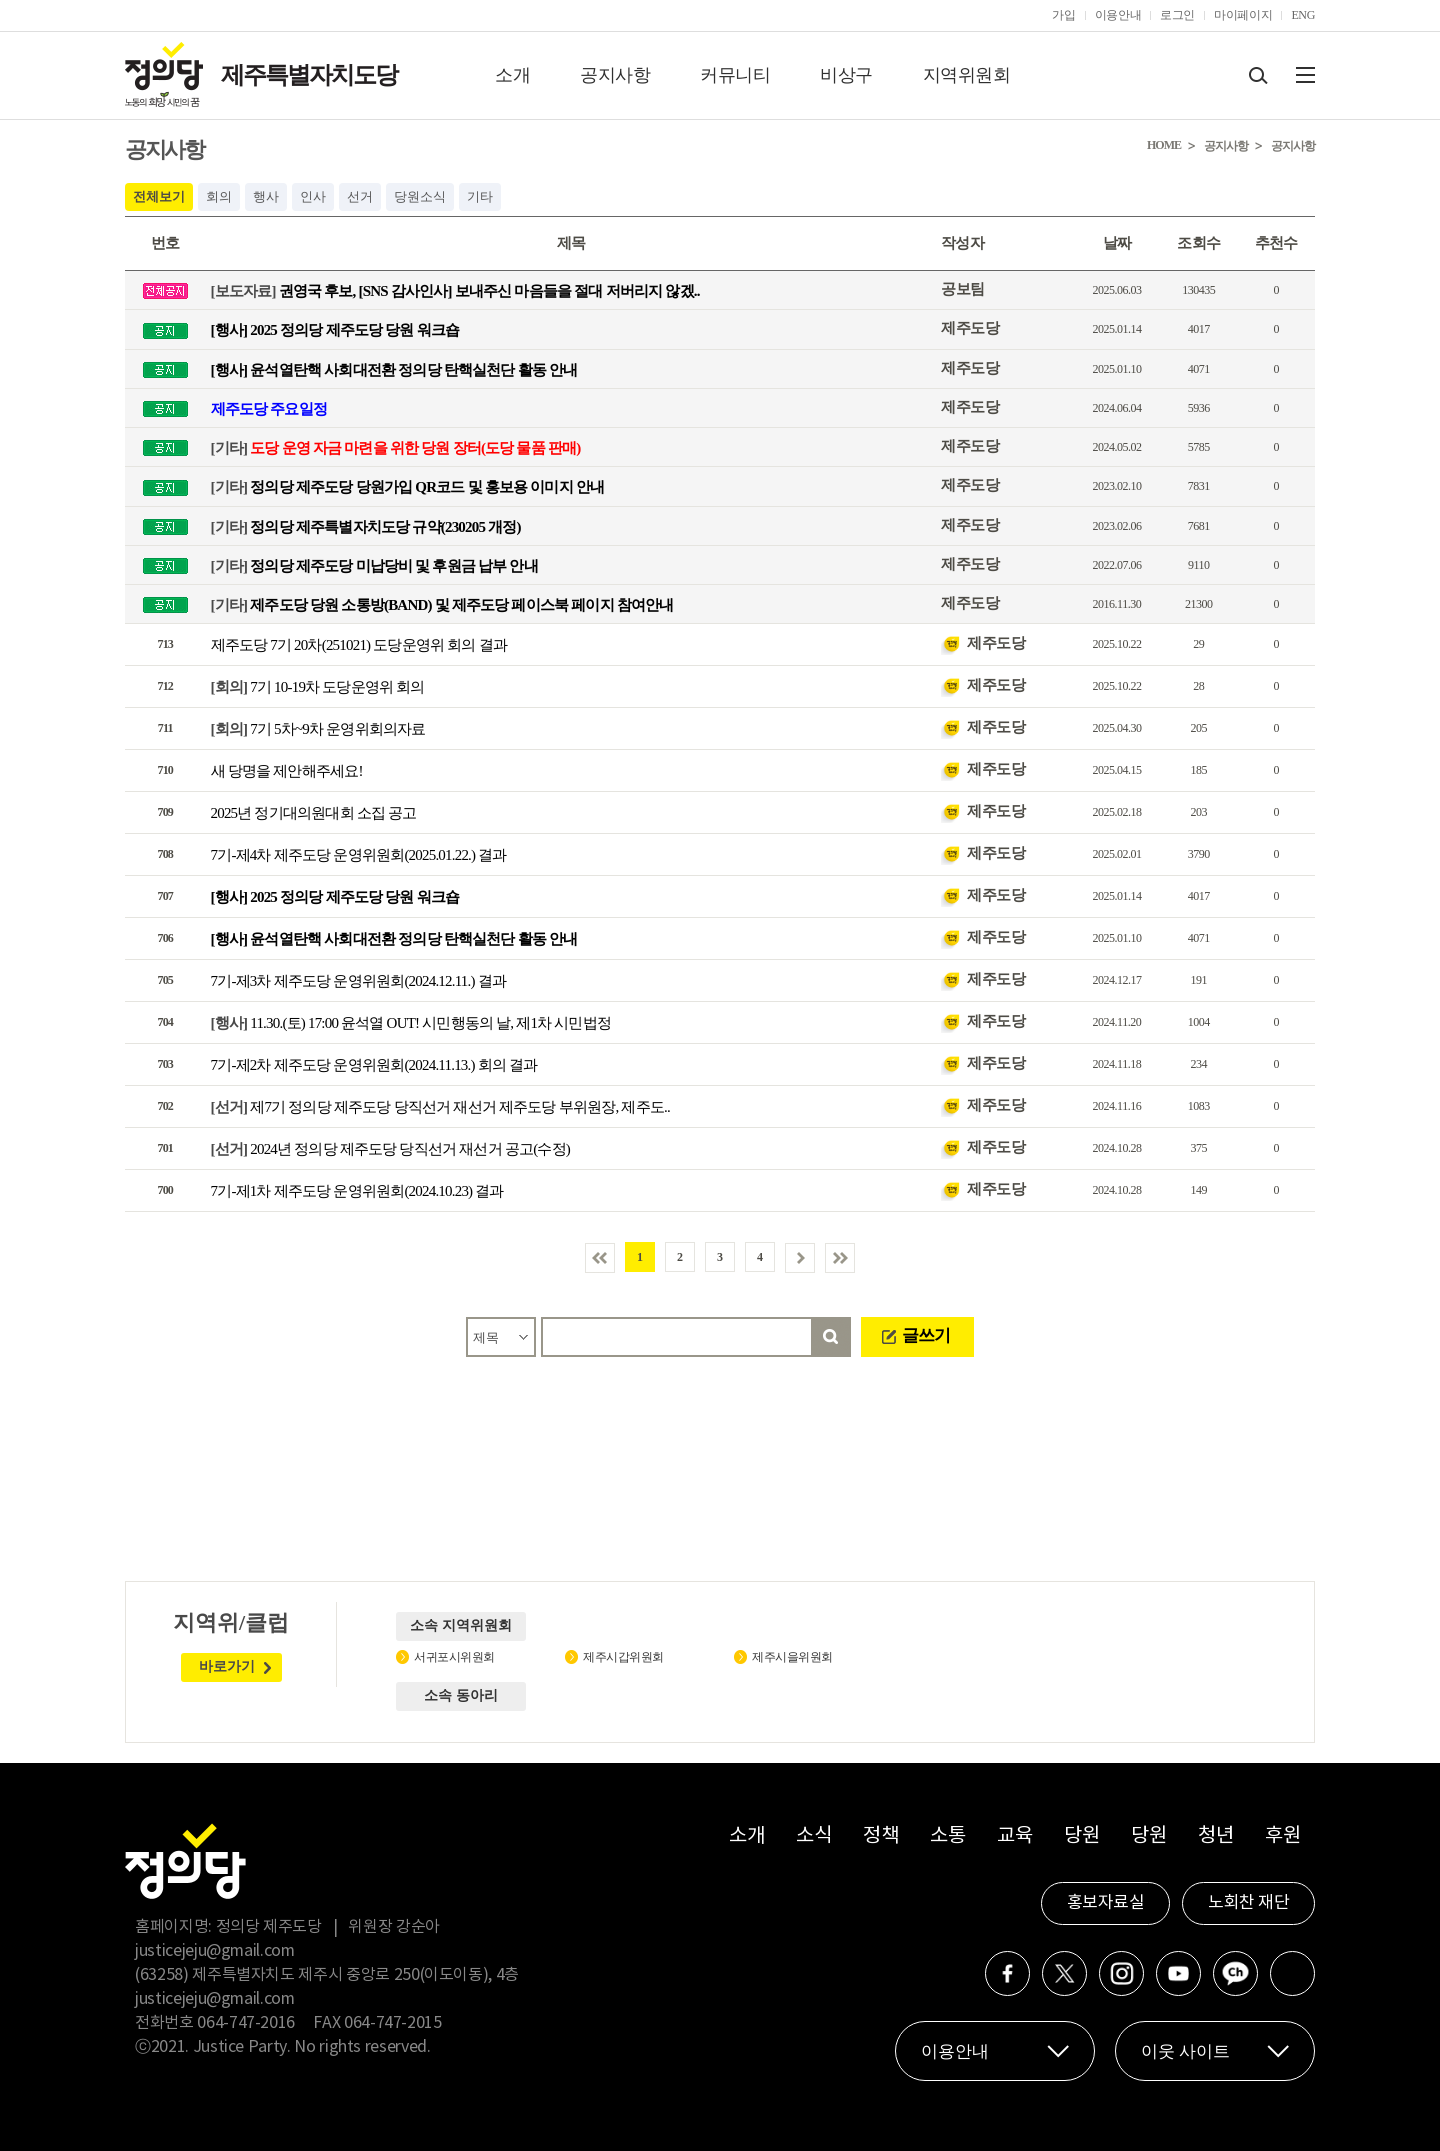 The height and width of the screenshot is (2151, 1440). Describe the element at coordinates (512, 75) in the screenshot. I see `소개` at that location.